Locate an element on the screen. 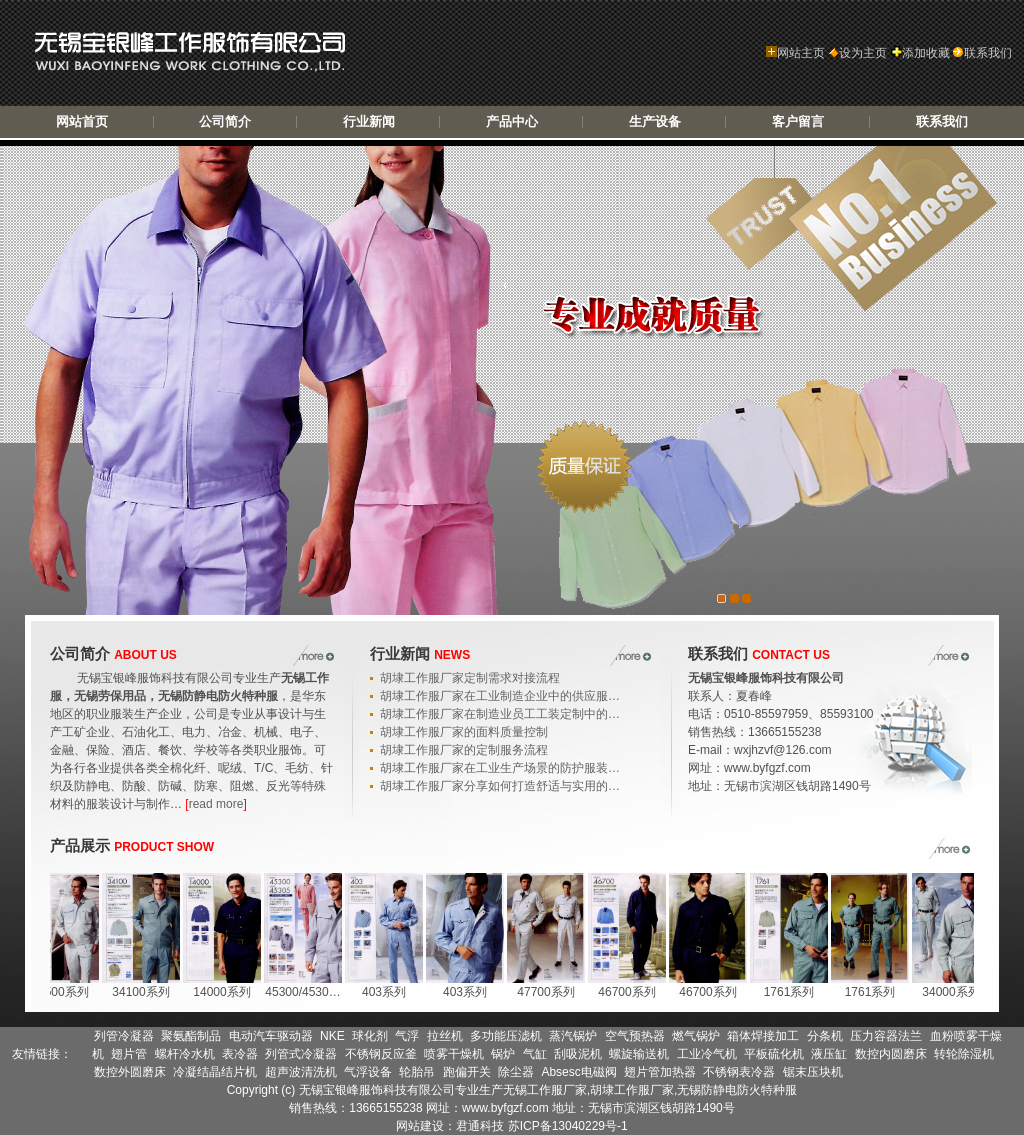  除尘器 is located at coordinates (516, 1072).